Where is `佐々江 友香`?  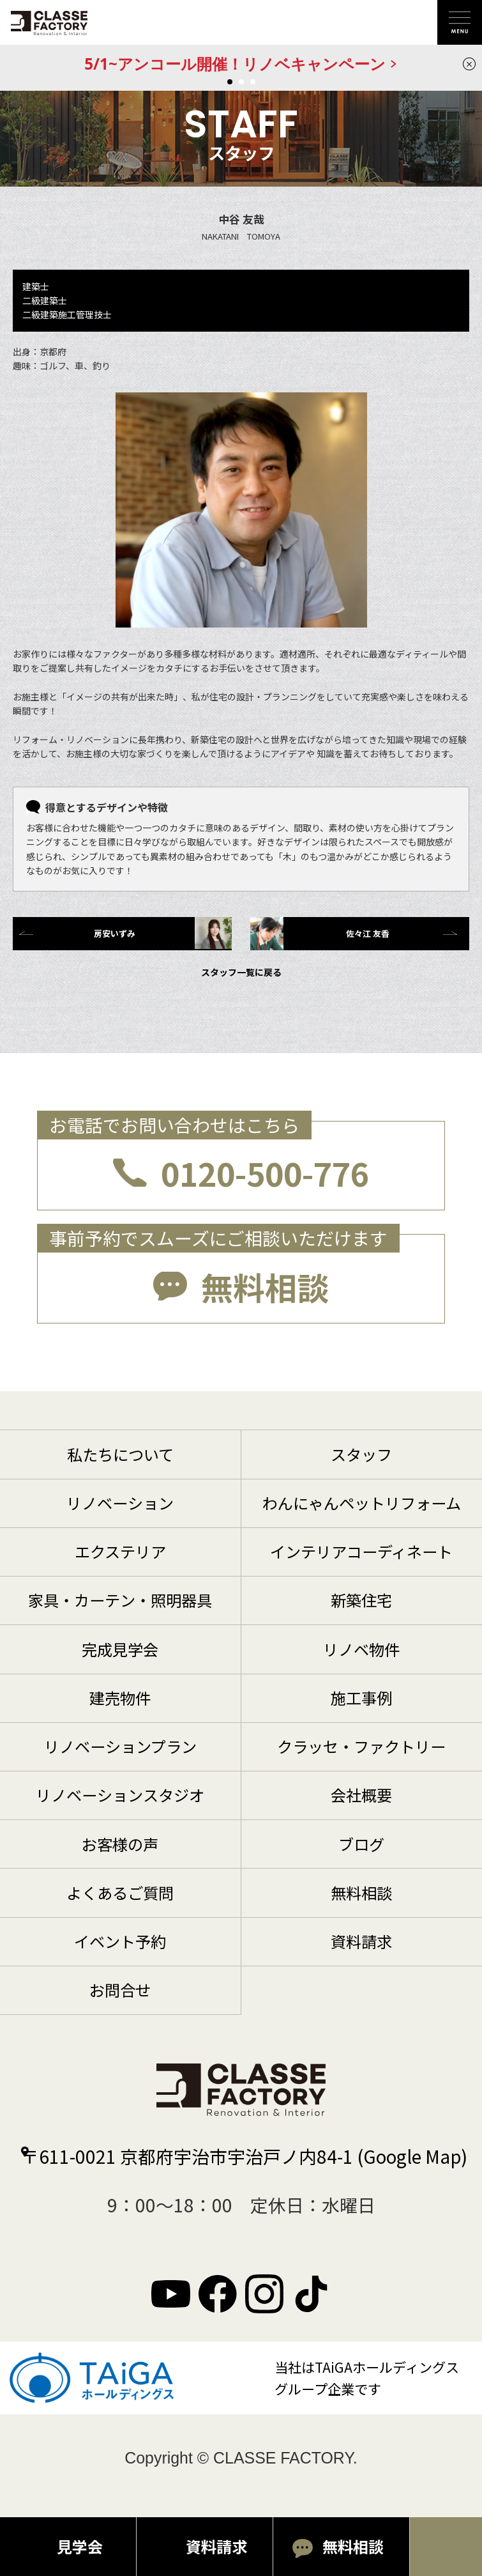
佐々江 友香 is located at coordinates (319, 933).